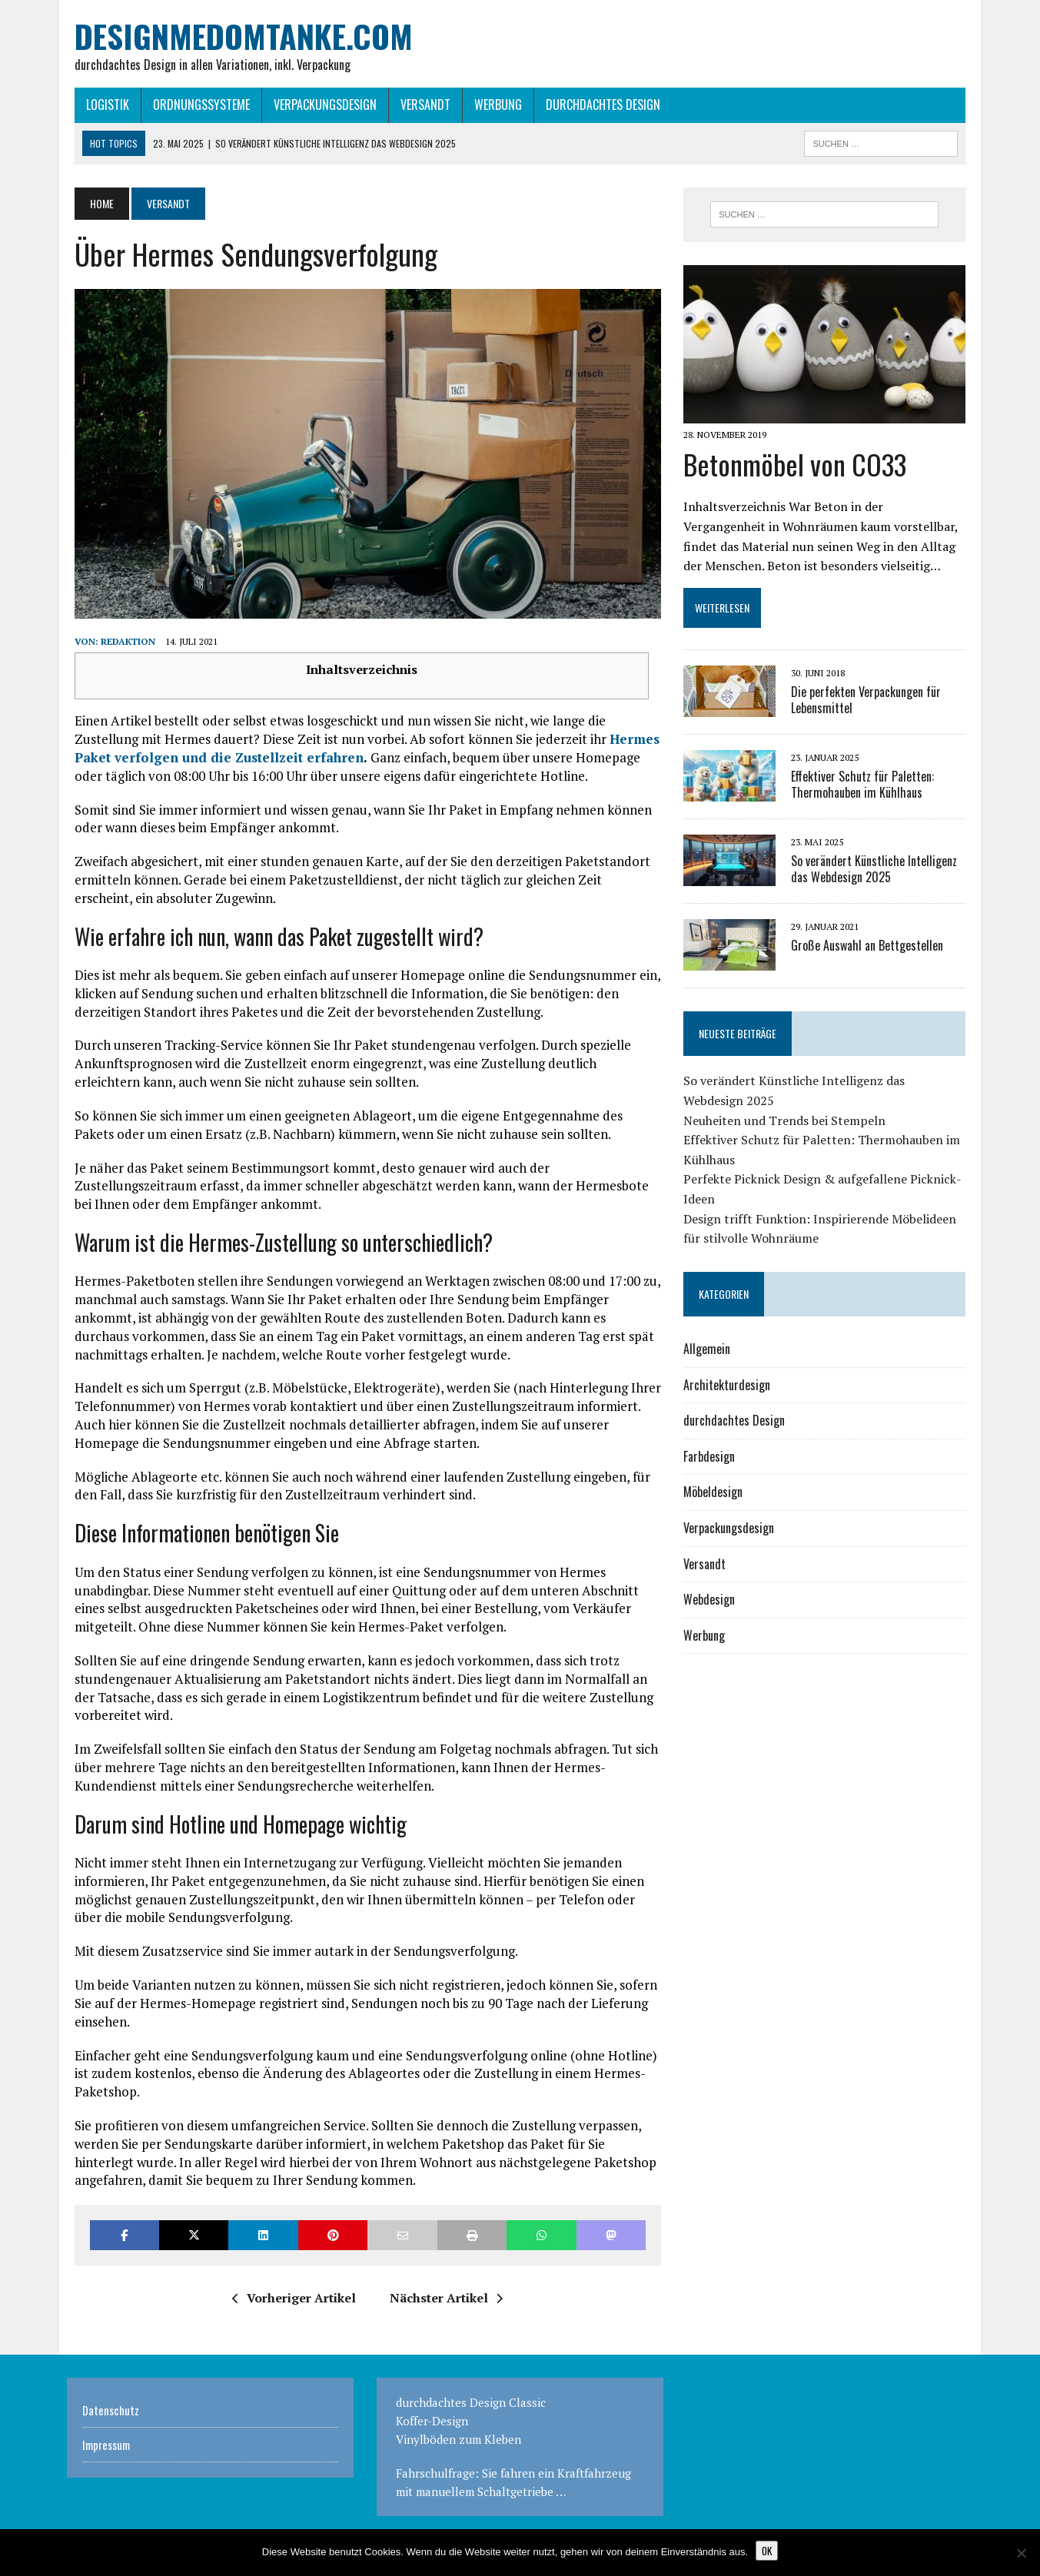 Image resolution: width=1040 pixels, height=2576 pixels. Describe the element at coordinates (106, 2450) in the screenshot. I see `Impressum` at that location.